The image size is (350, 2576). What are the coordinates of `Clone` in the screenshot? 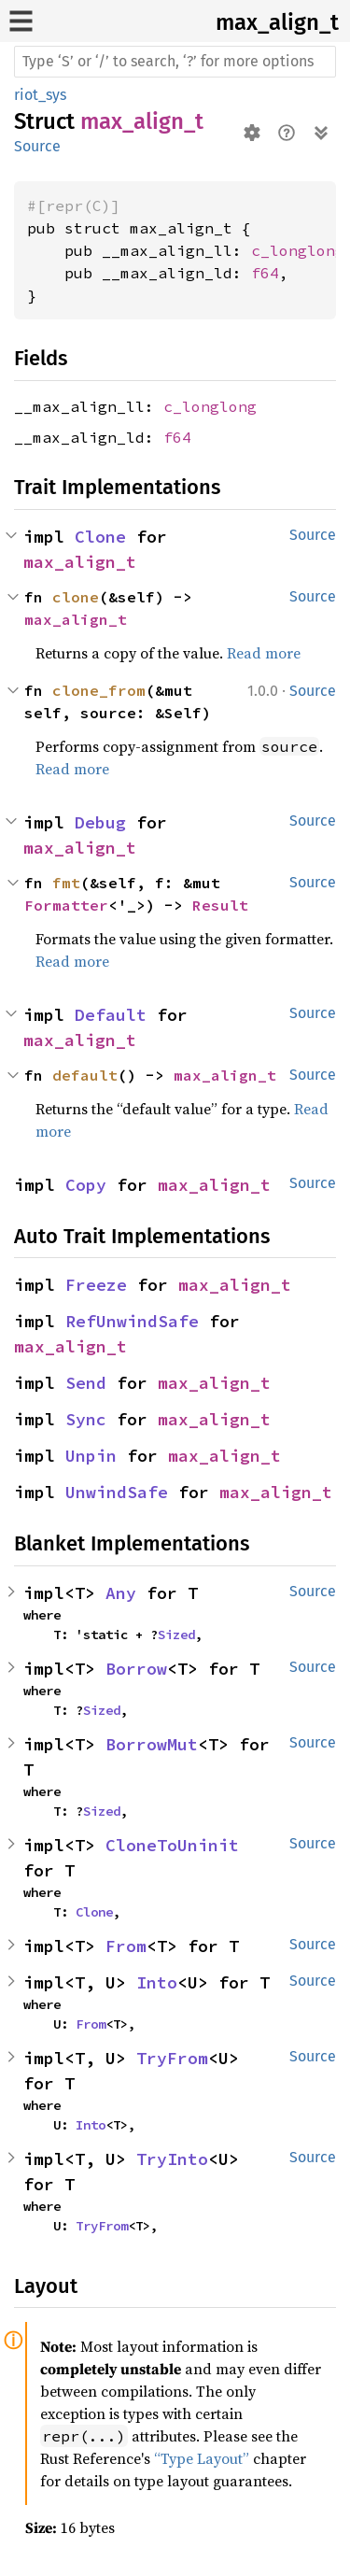 It's located at (100, 536).